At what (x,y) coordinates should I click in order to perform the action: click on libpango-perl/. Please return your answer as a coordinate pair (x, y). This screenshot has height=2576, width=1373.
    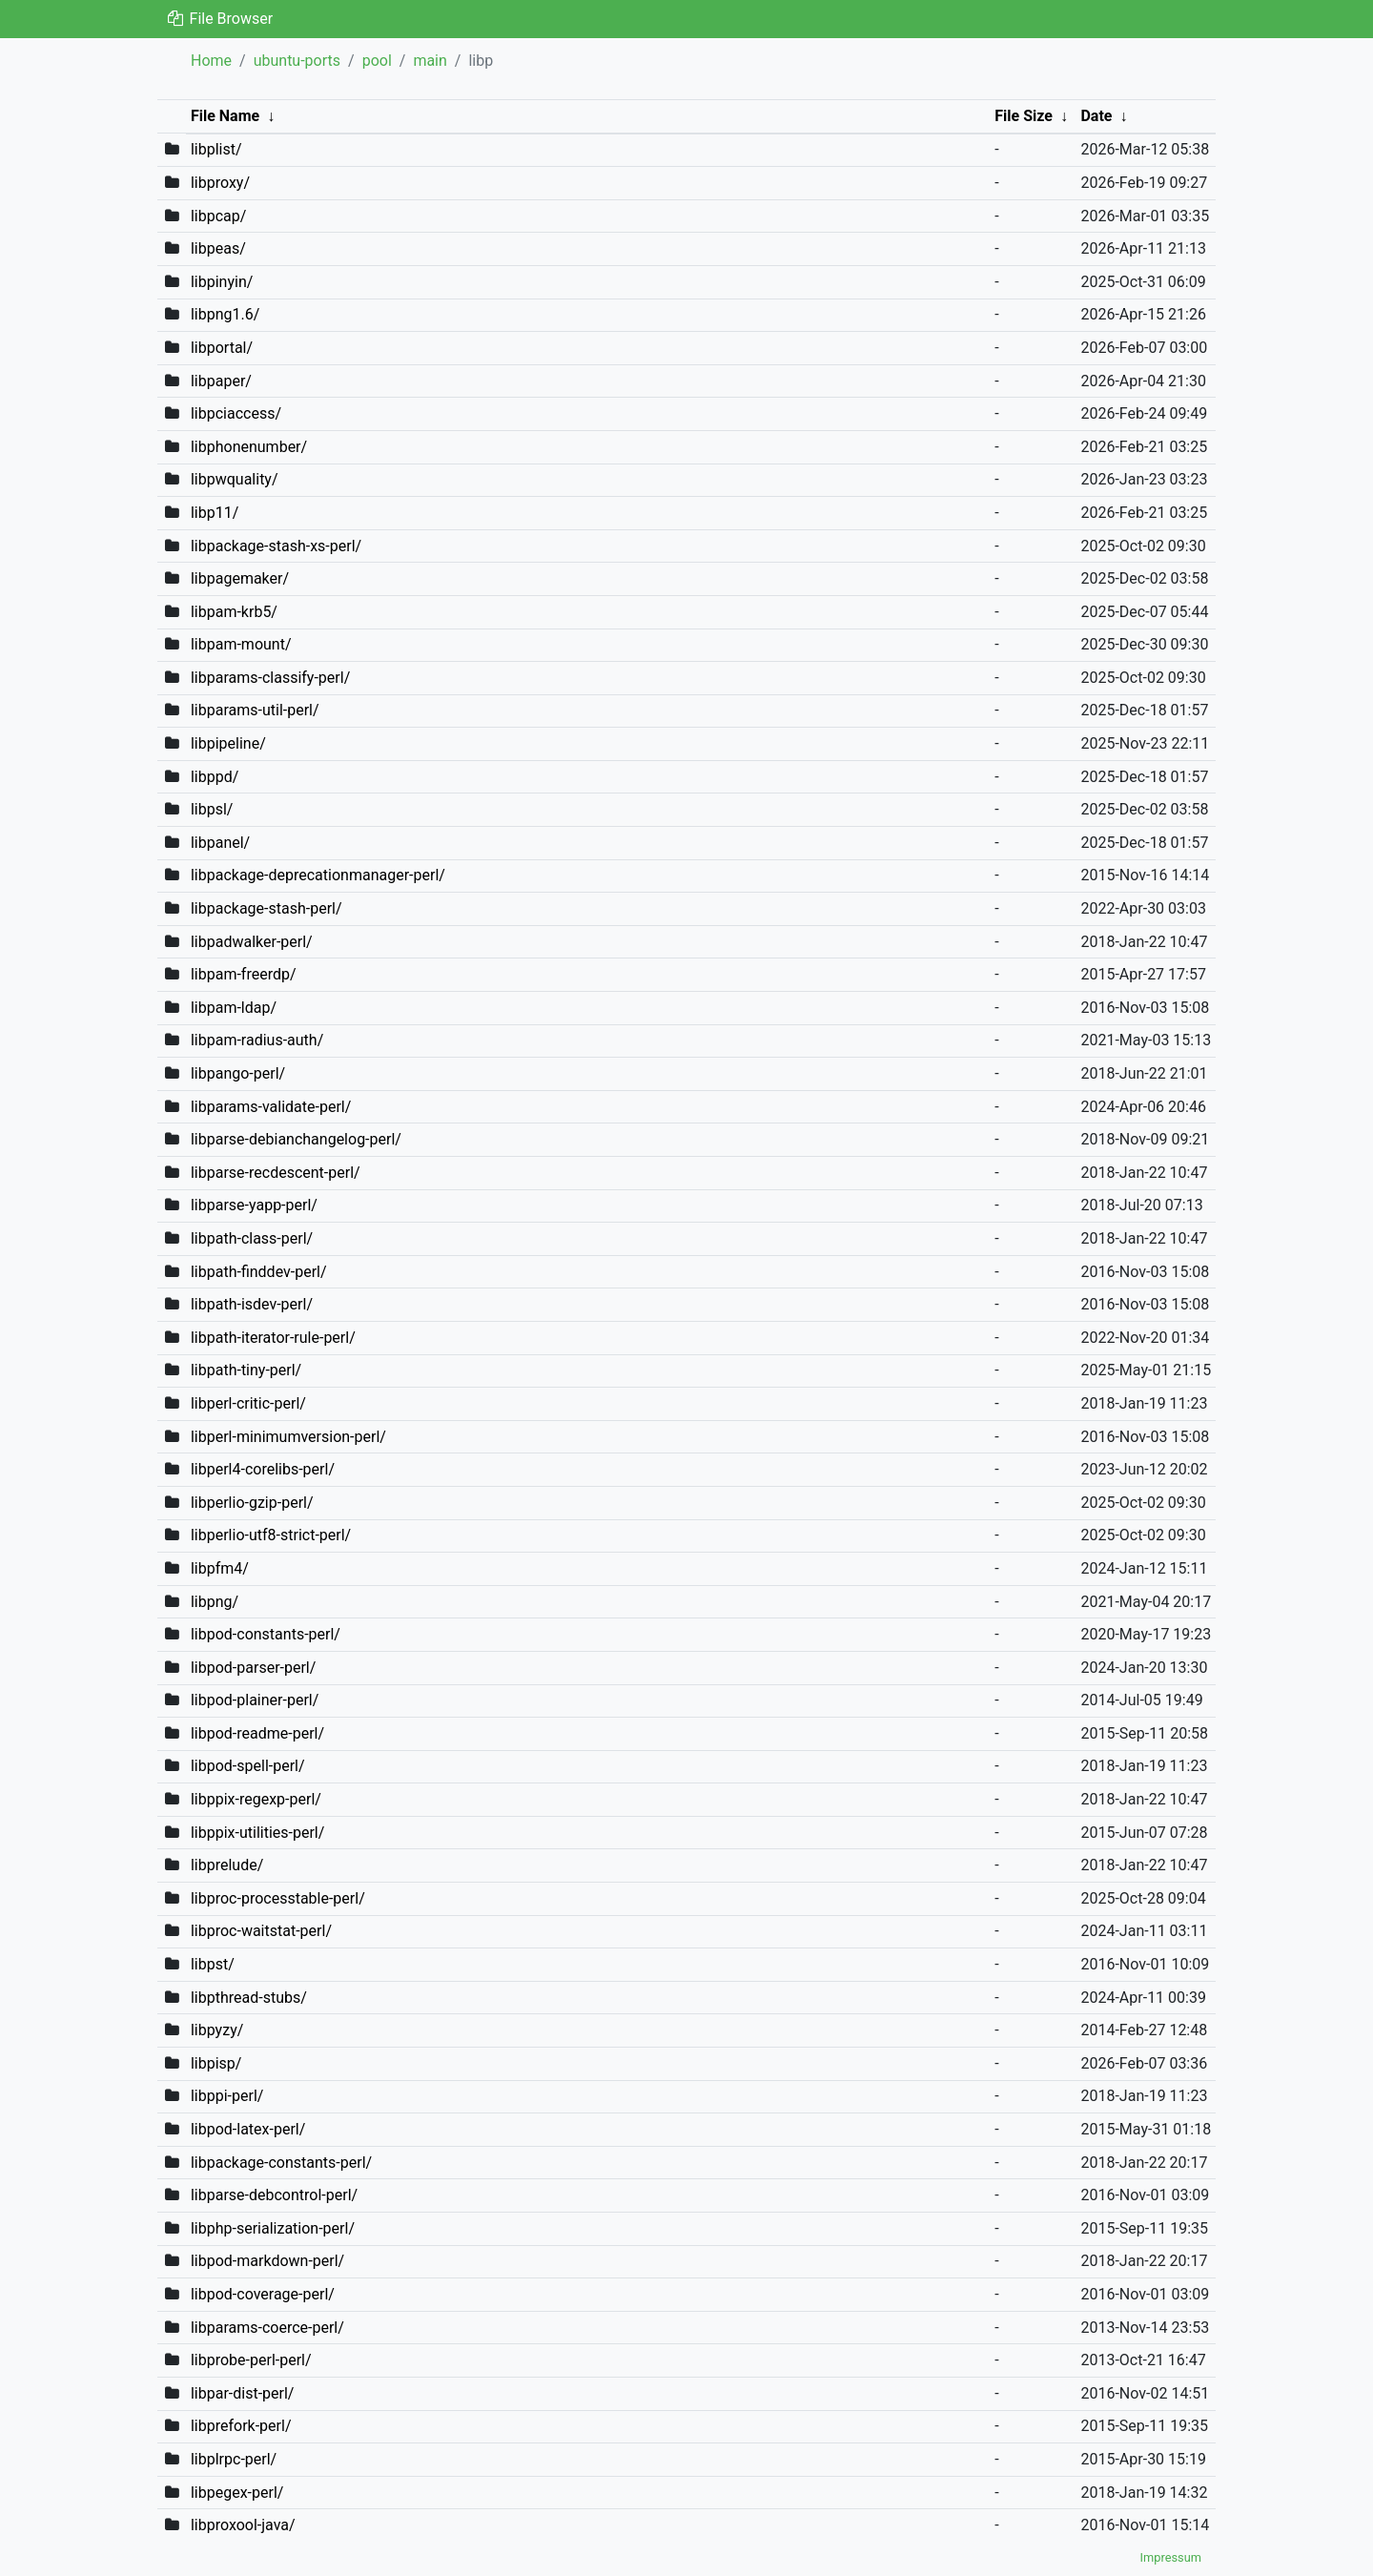
    Looking at the image, I should click on (238, 1073).